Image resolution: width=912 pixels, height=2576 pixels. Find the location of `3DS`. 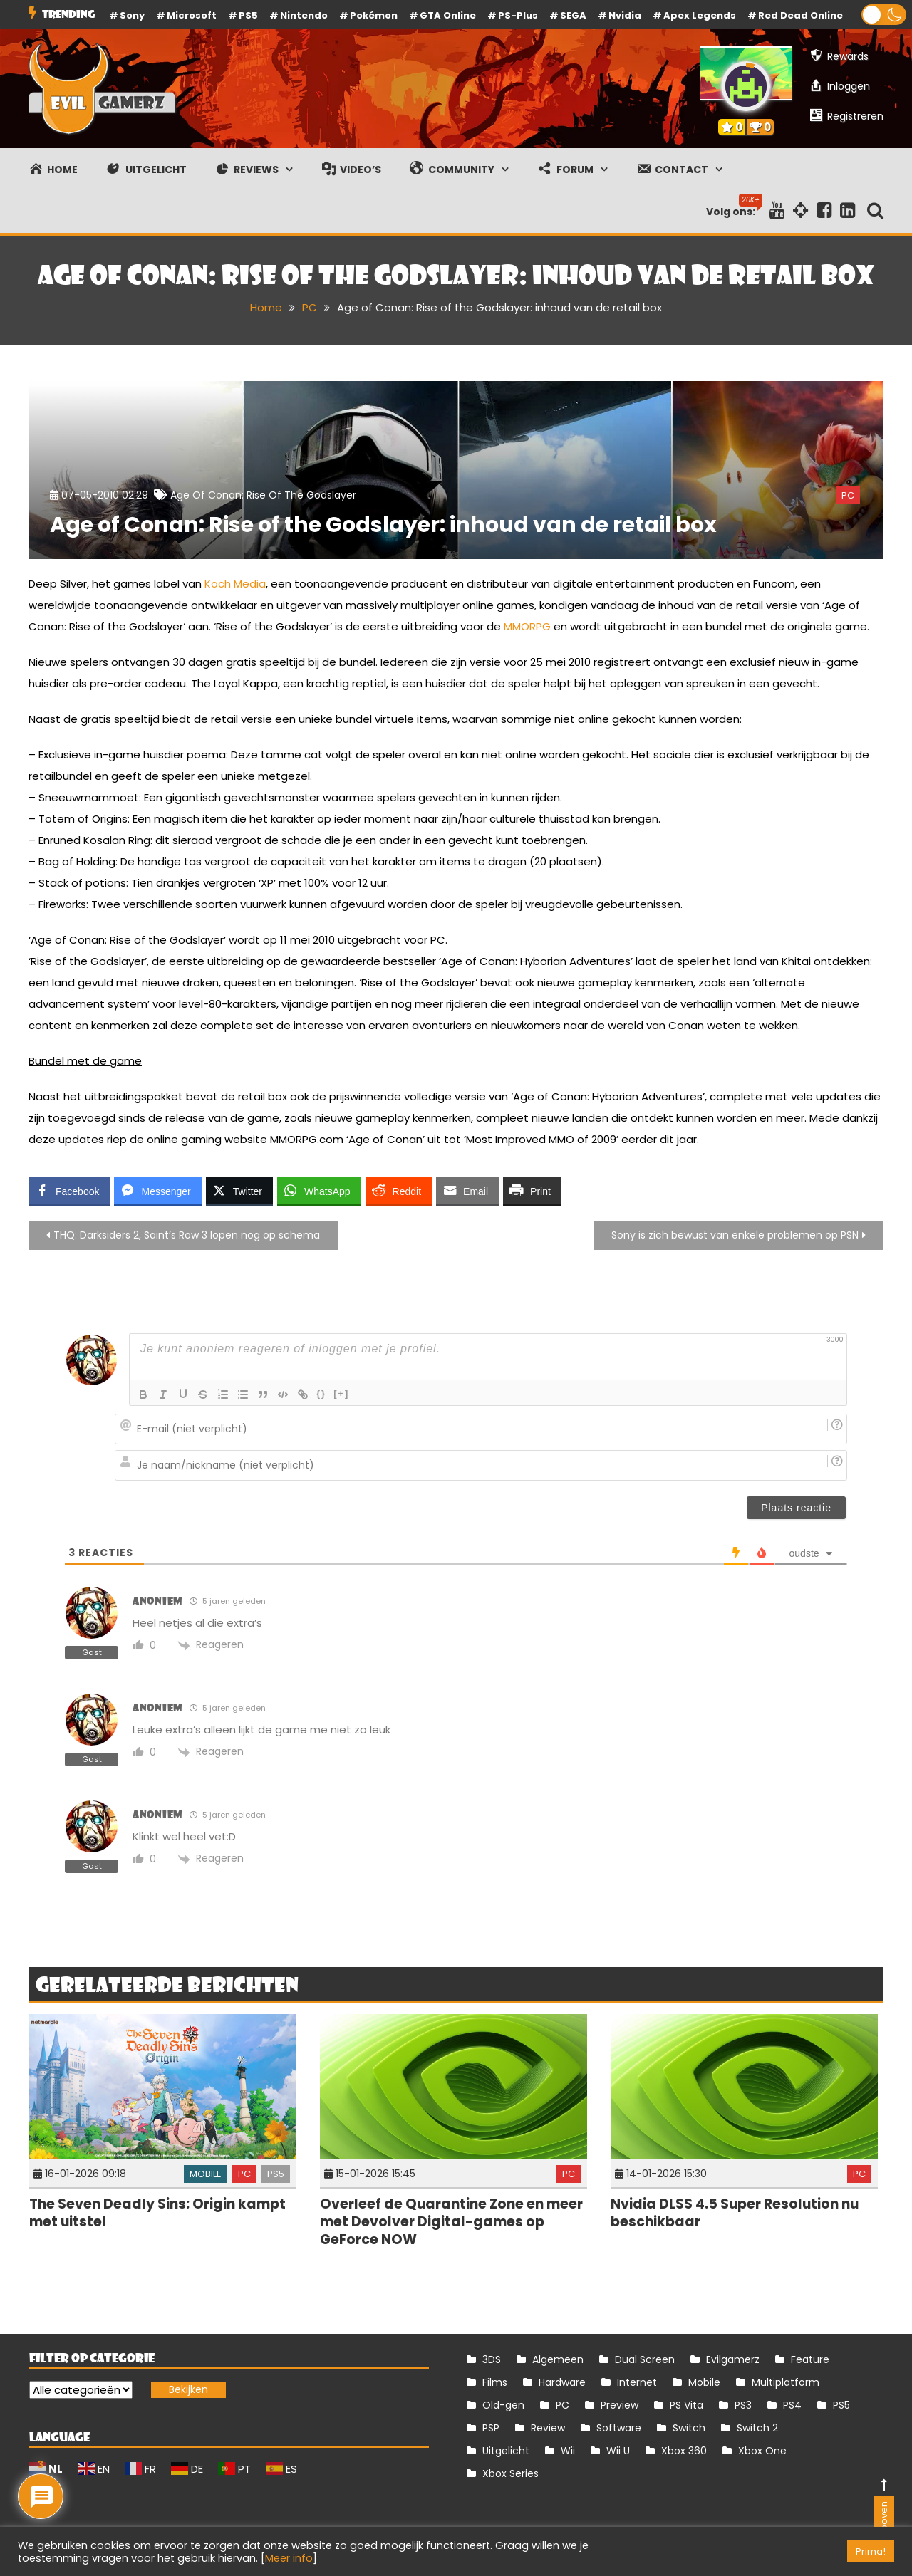

3DS is located at coordinates (491, 2359).